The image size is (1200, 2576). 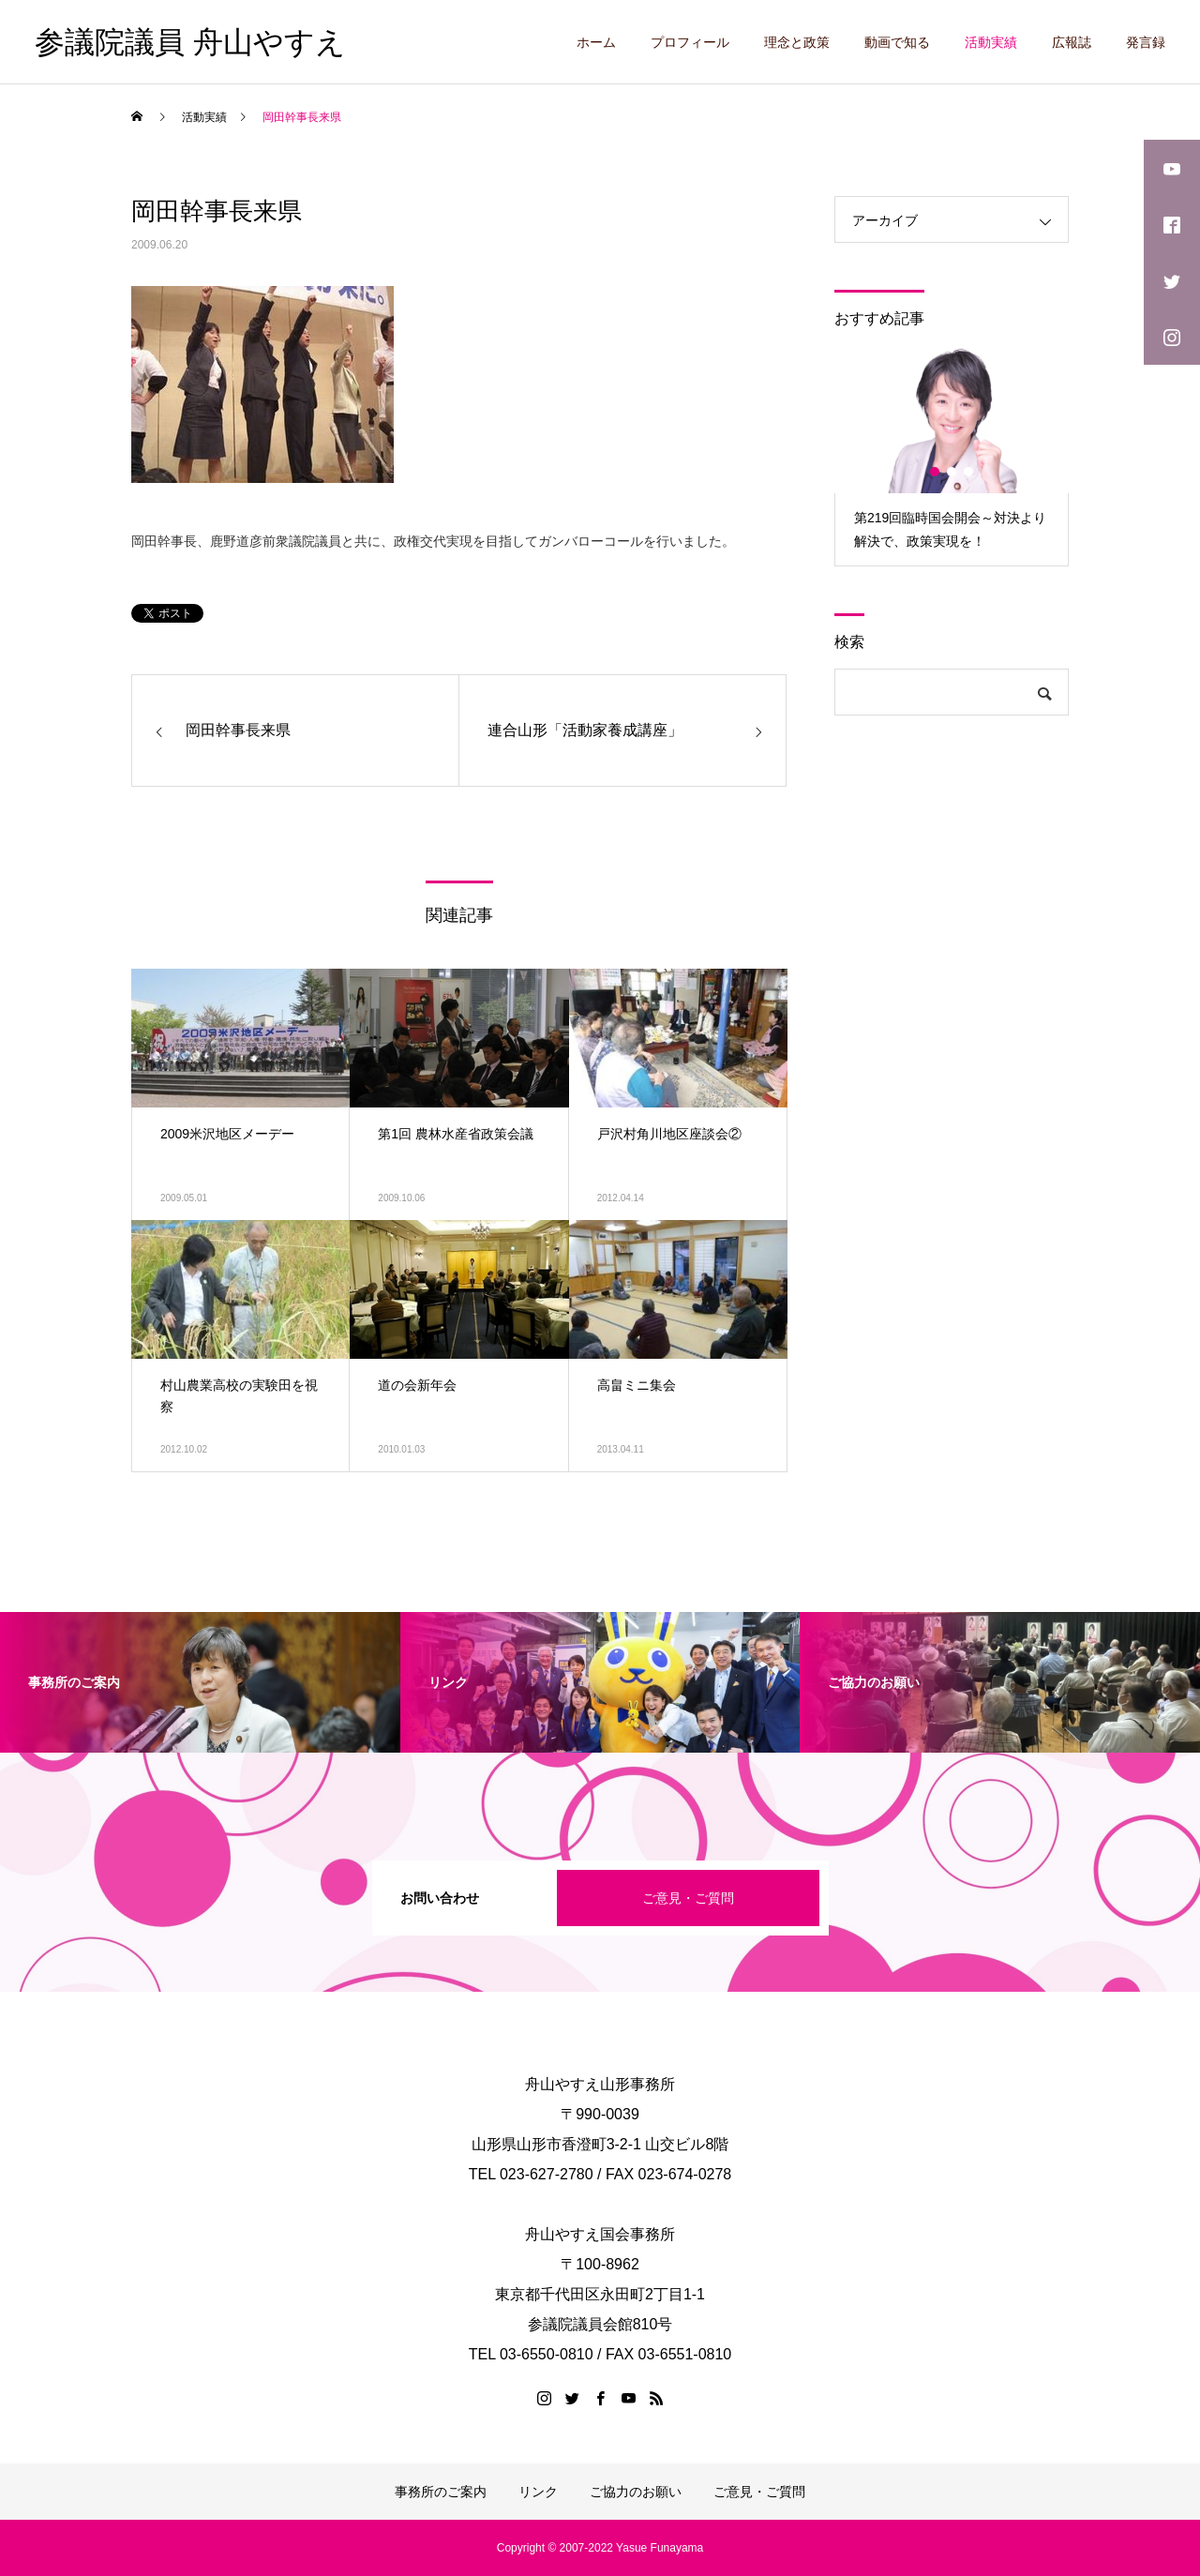 What do you see at coordinates (797, 42) in the screenshot?
I see `理念と政策` at bounding box center [797, 42].